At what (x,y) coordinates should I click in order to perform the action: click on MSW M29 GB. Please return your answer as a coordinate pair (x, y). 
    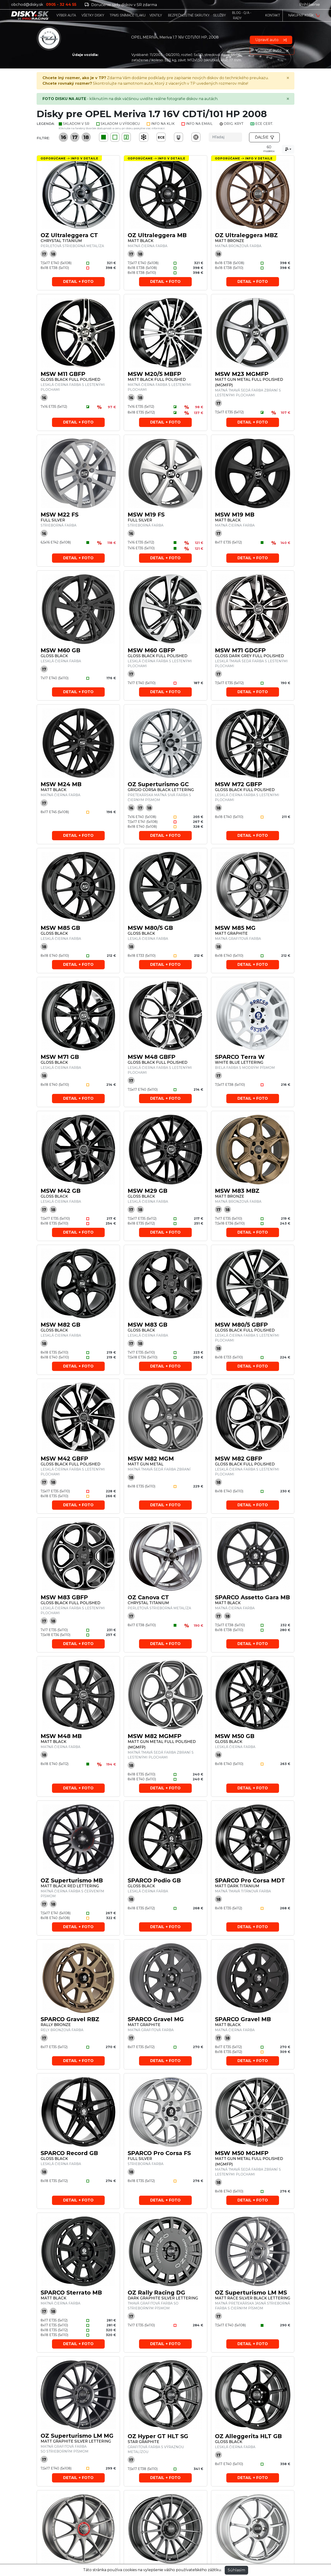
    Looking at the image, I should click on (147, 1190).